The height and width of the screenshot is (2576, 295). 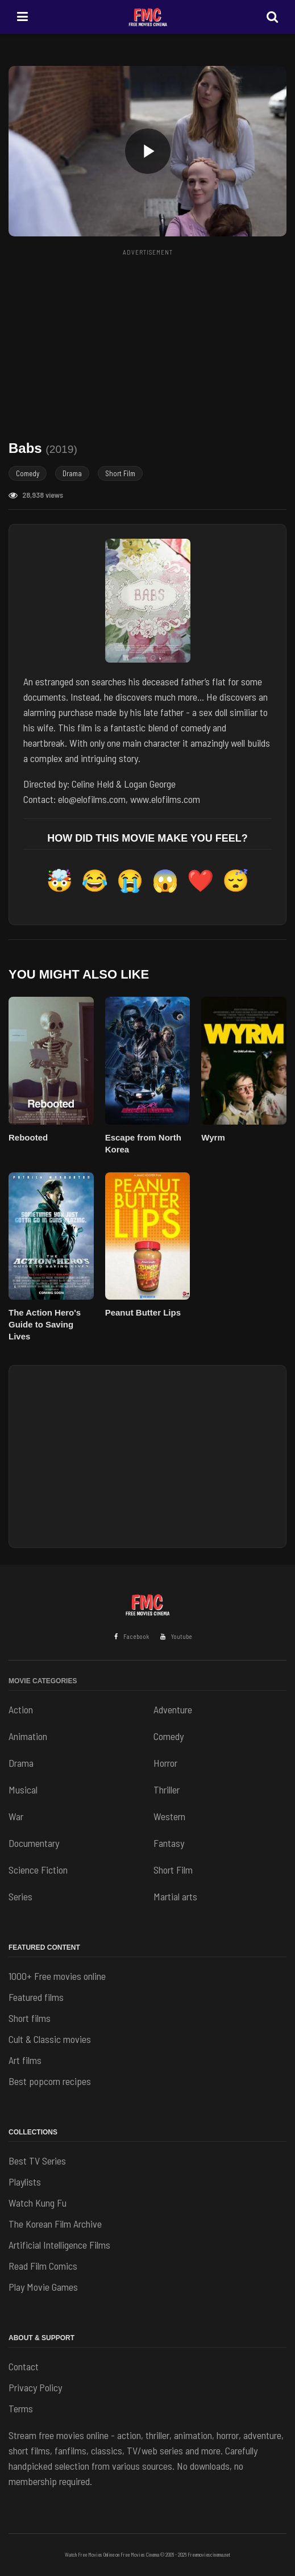 What do you see at coordinates (120, 473) in the screenshot?
I see `Short Film` at bounding box center [120, 473].